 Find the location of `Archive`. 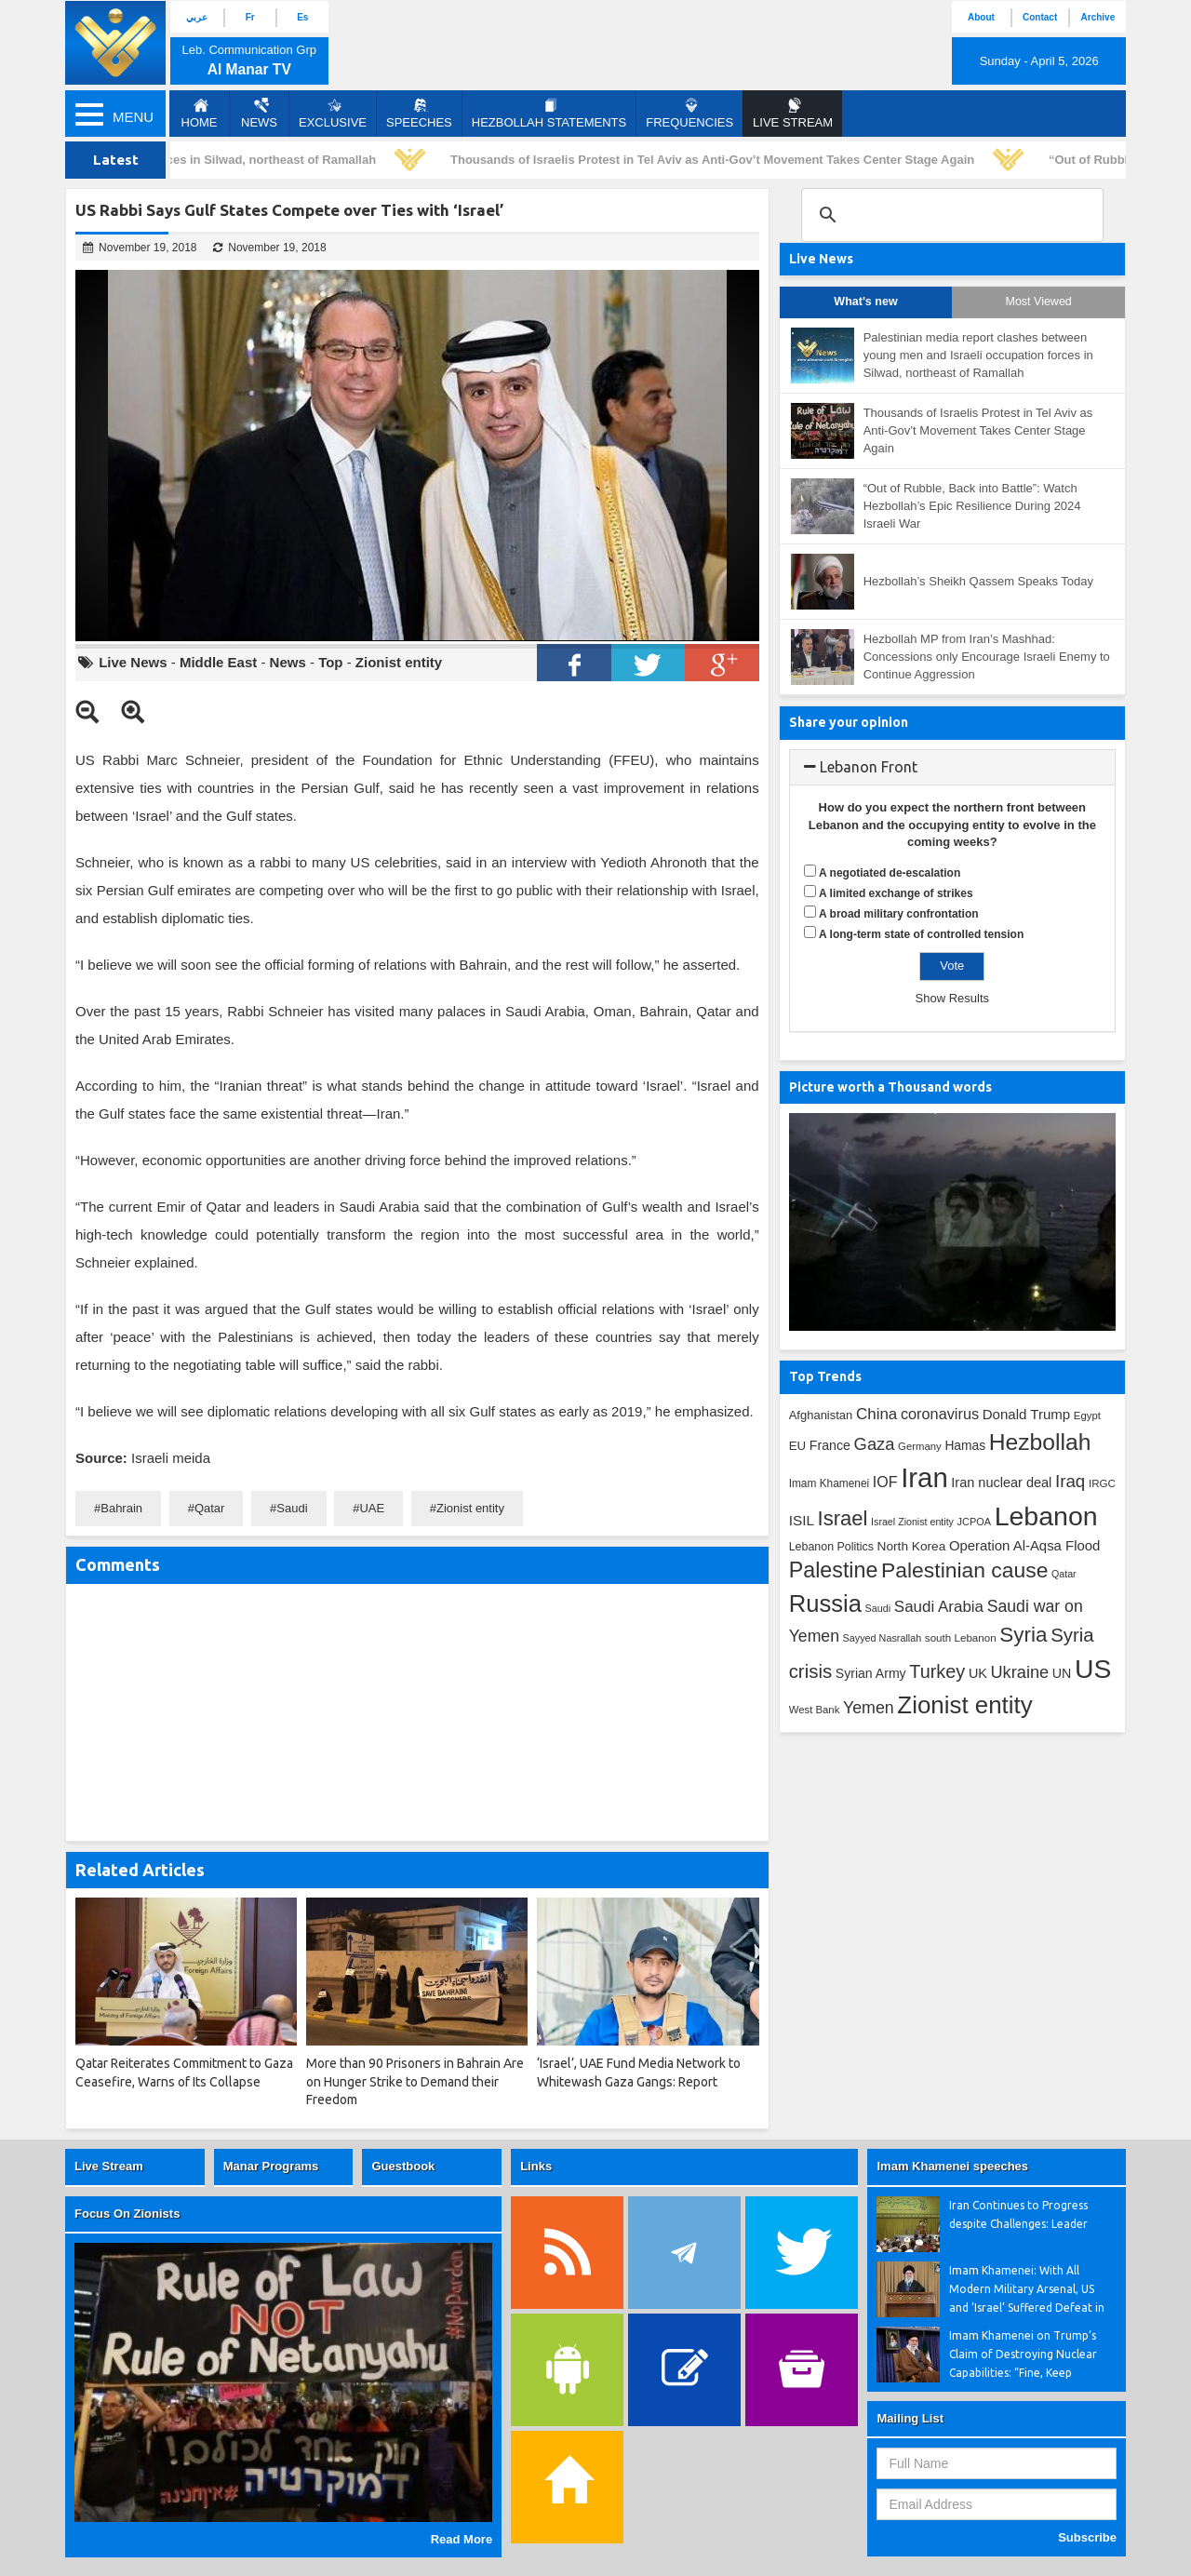

Archive is located at coordinates (1098, 17).